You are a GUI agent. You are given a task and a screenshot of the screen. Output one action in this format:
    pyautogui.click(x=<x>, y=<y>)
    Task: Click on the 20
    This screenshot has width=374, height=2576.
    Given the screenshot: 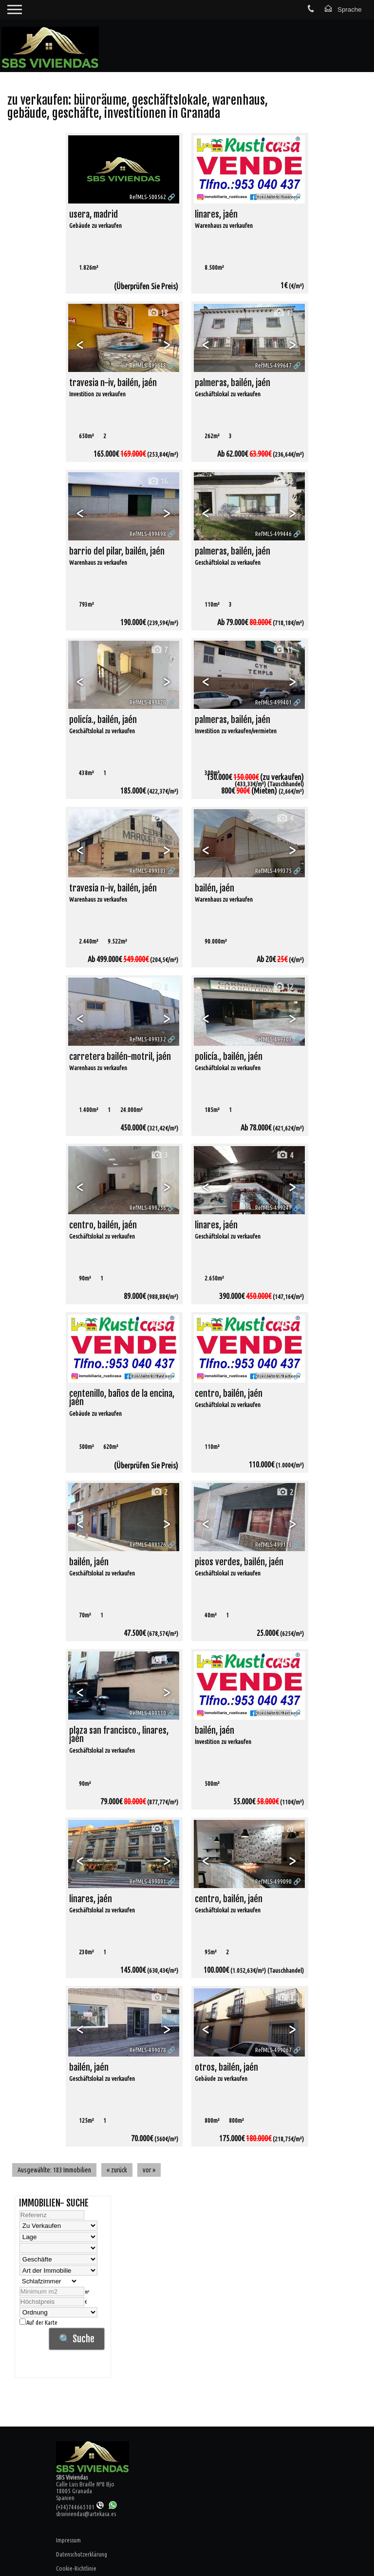 What is the action you would take?
    pyautogui.click(x=283, y=1829)
    